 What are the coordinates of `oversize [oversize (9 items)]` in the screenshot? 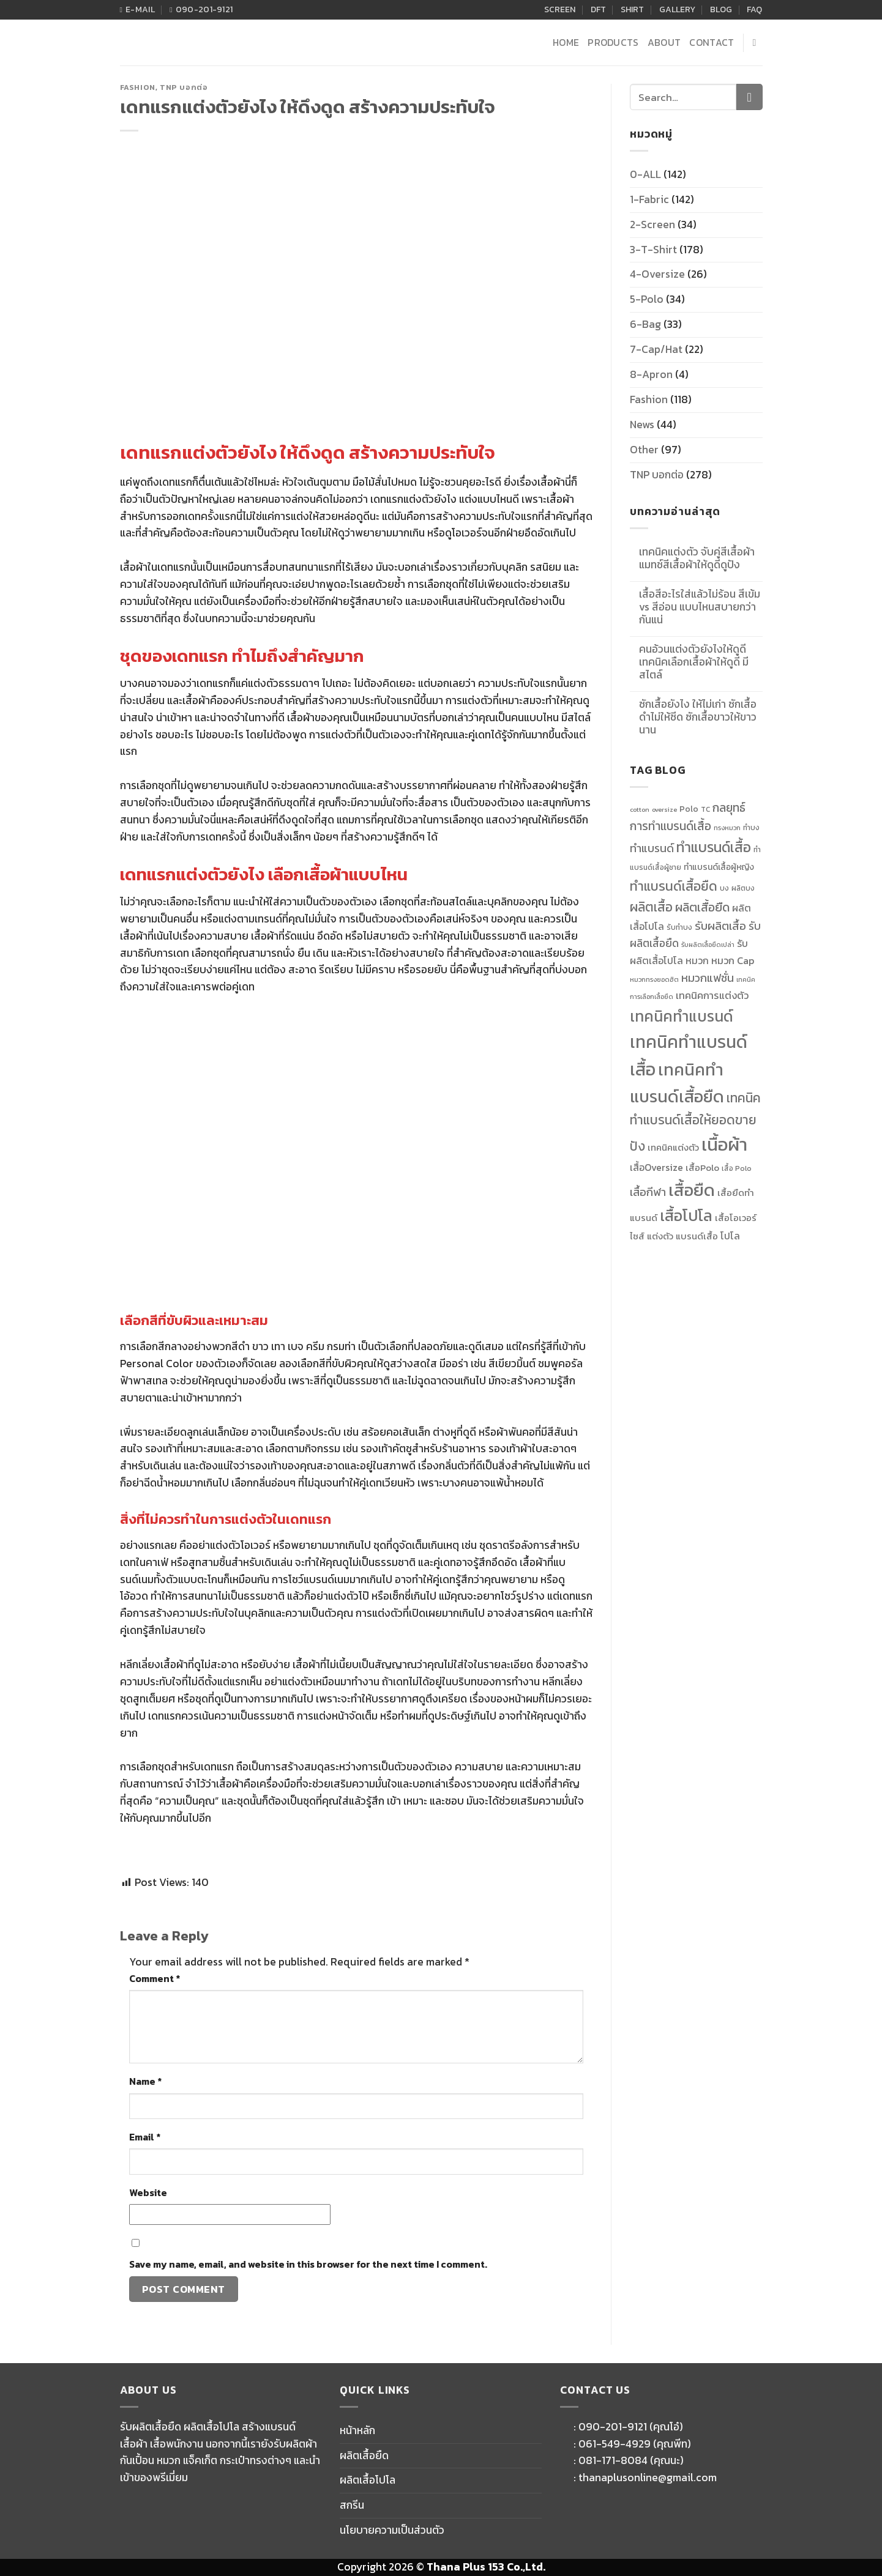 It's located at (664, 809).